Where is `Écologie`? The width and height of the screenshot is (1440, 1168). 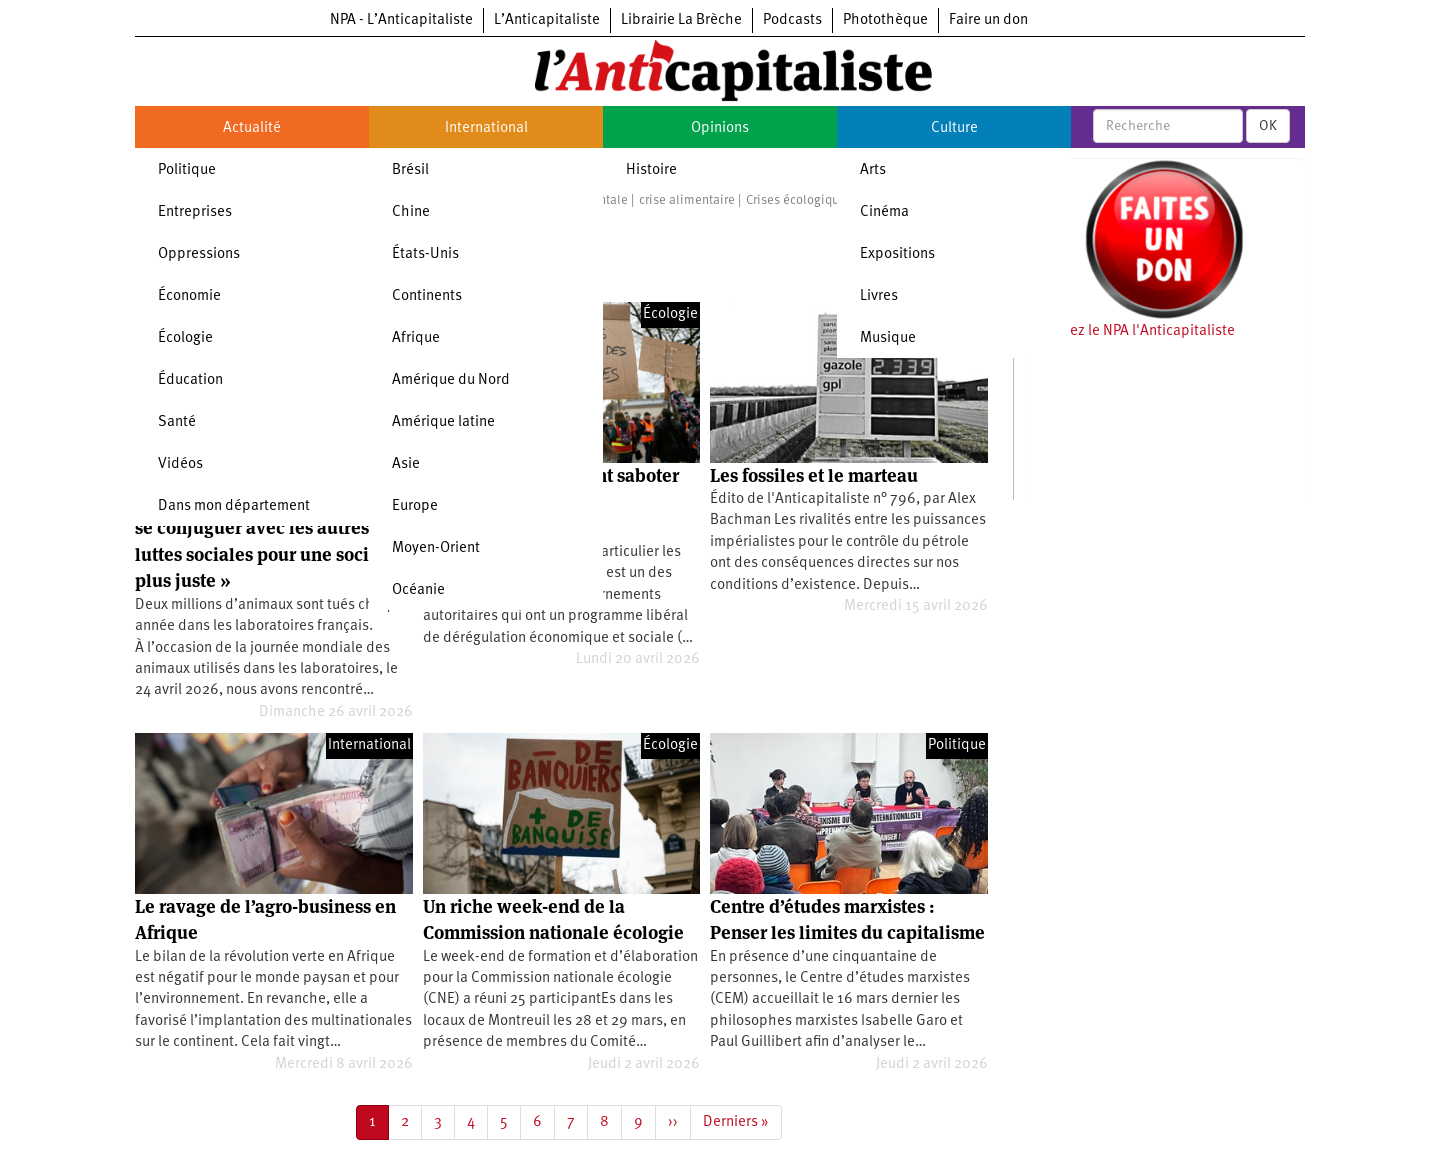 Écologie is located at coordinates (185, 338).